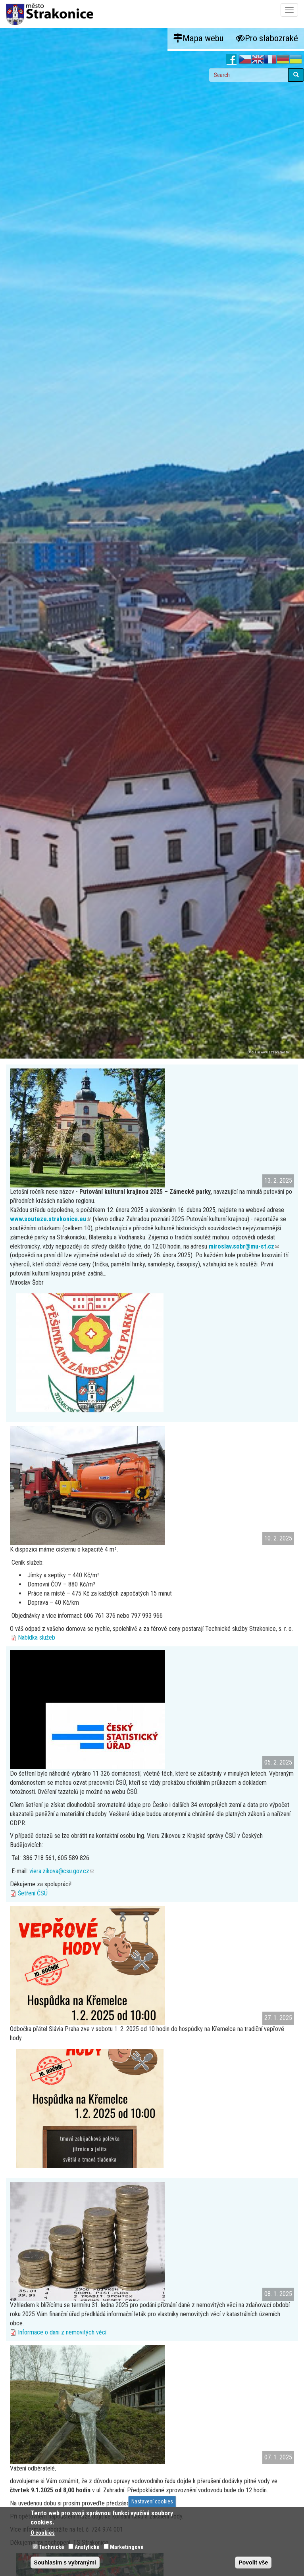 Image resolution: width=304 pixels, height=2576 pixels. I want to click on Nastavení cookies, so click(152, 2501).